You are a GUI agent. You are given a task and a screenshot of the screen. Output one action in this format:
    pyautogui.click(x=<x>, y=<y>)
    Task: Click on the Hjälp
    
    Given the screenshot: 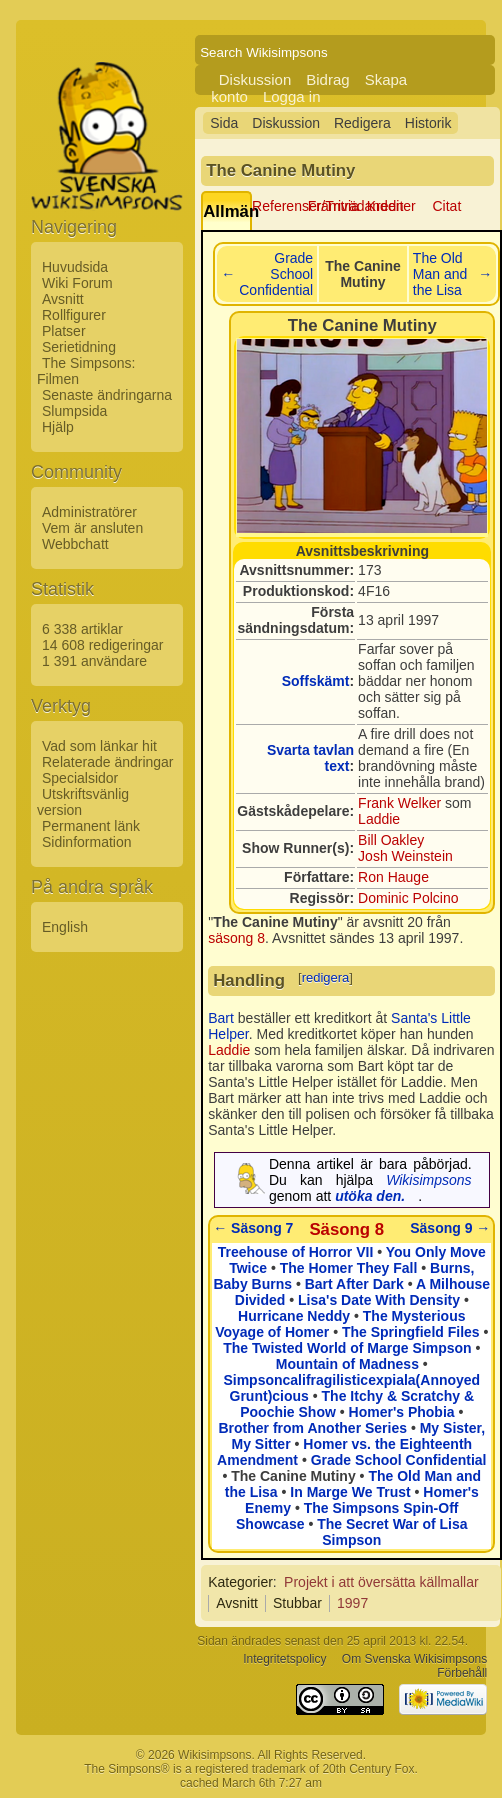 What is the action you would take?
    pyautogui.click(x=58, y=427)
    